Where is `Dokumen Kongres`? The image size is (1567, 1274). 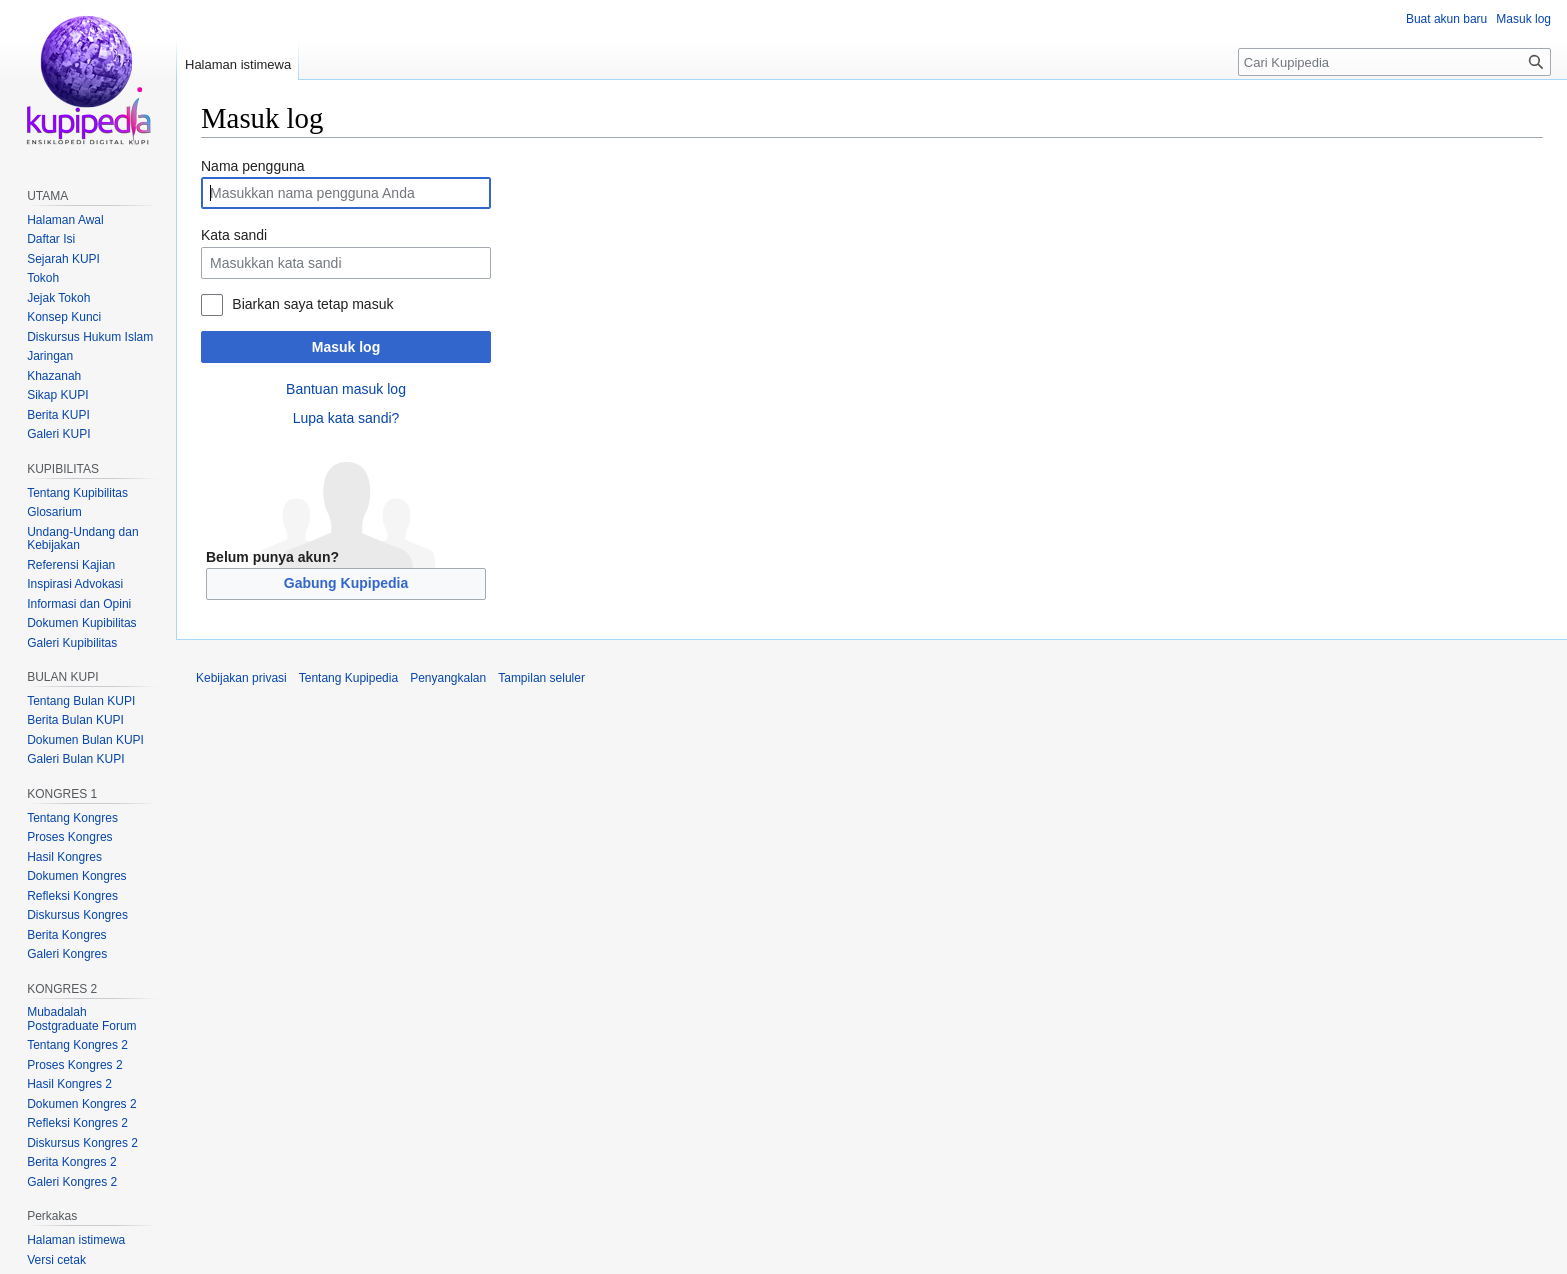
Dokumen Kongres is located at coordinates (76, 876).